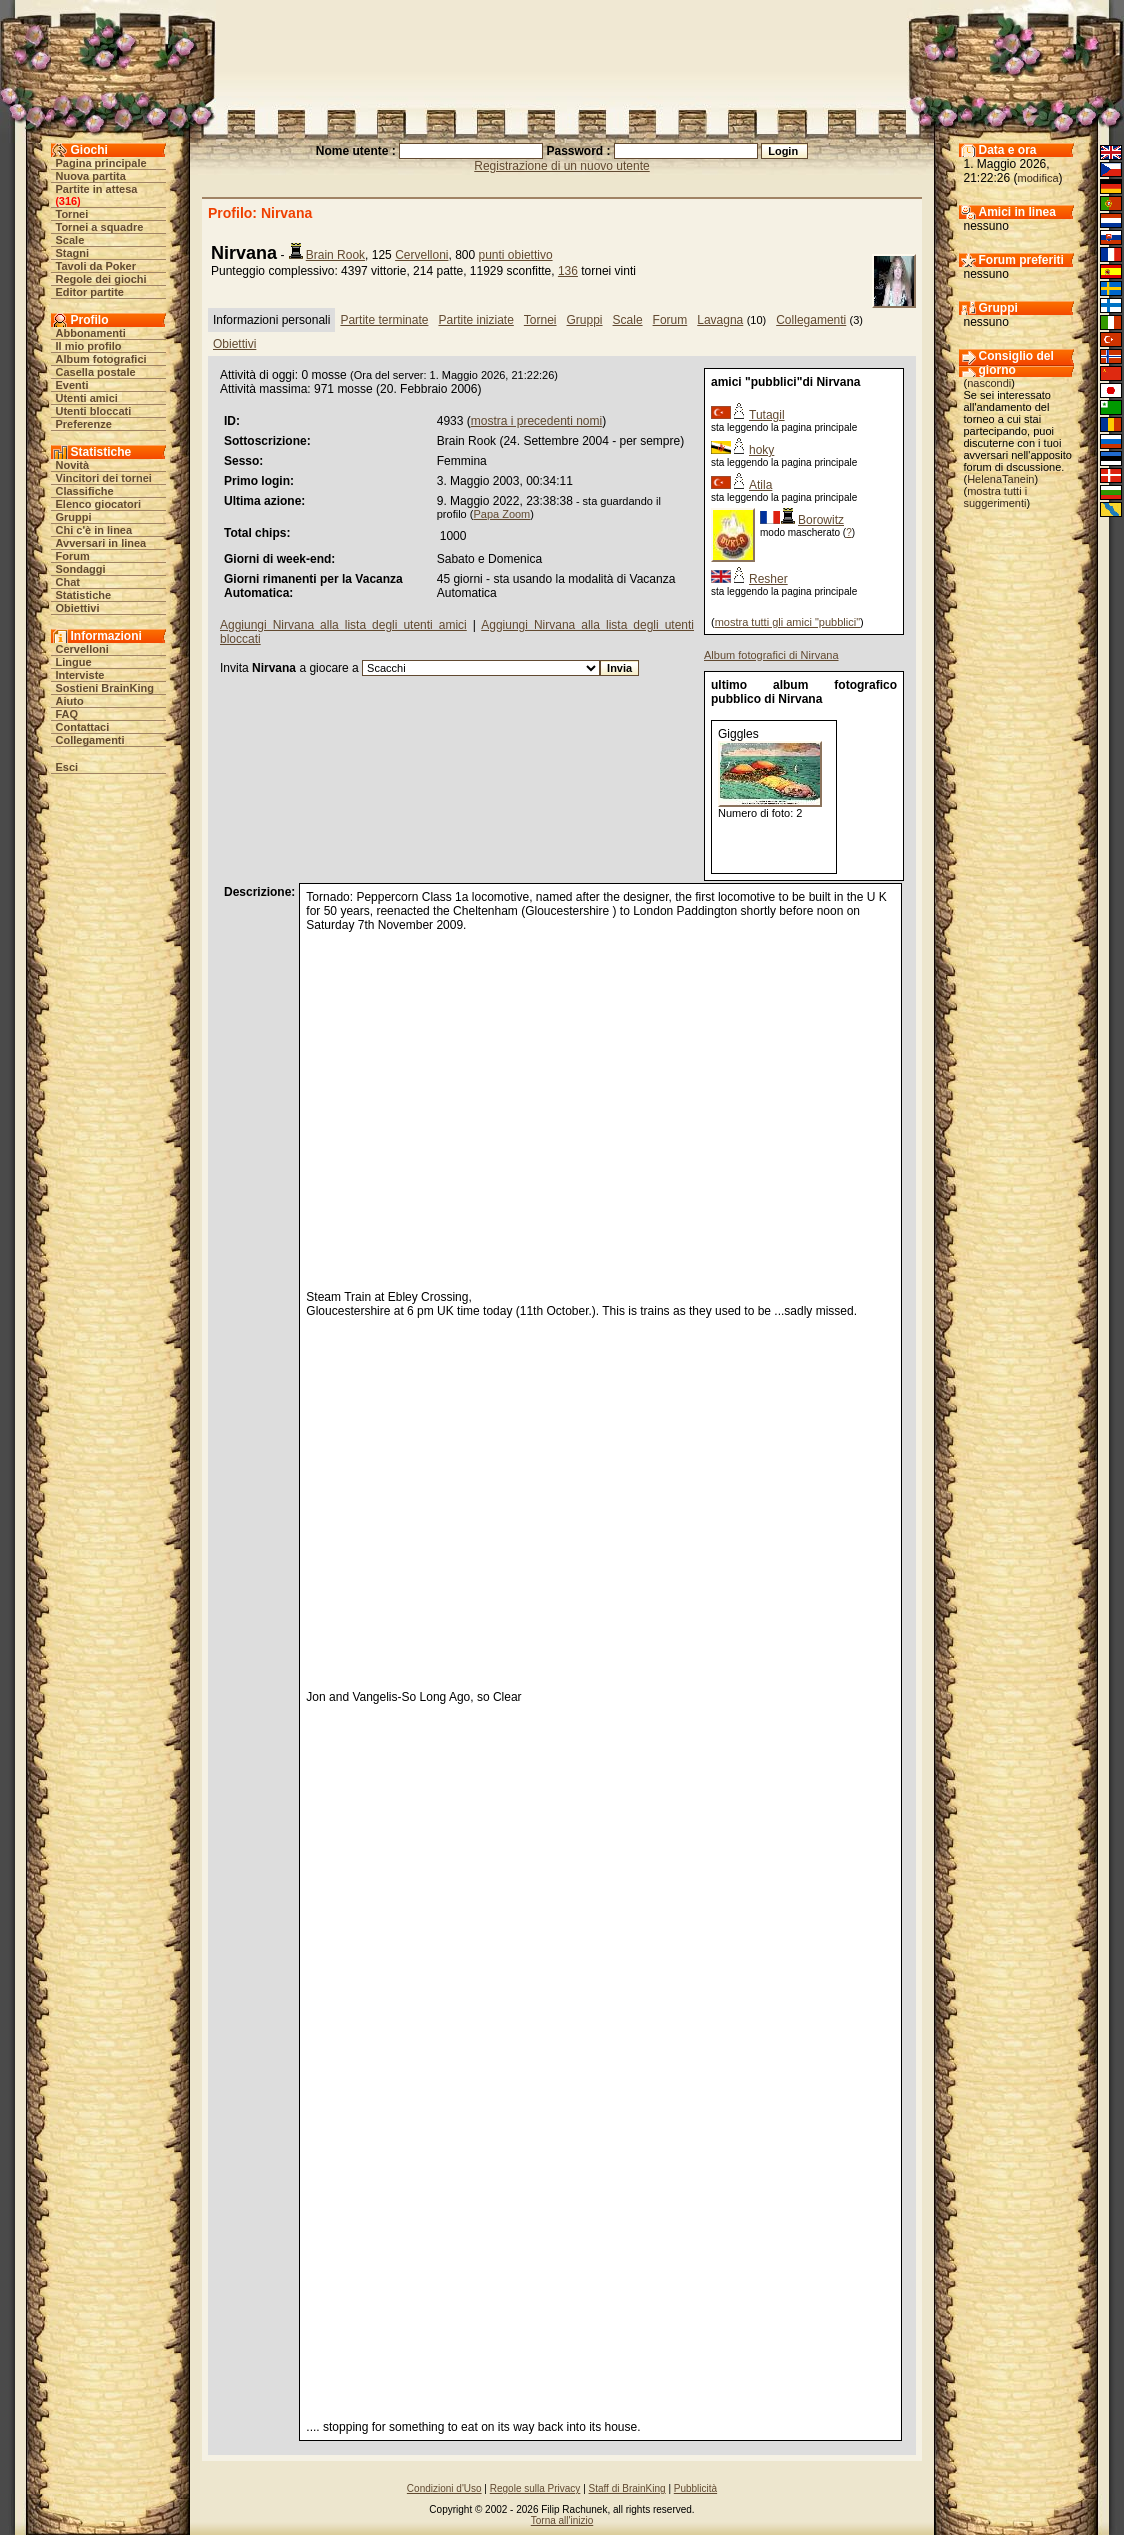 Image resolution: width=1124 pixels, height=2535 pixels. Describe the element at coordinates (72, 385) in the screenshot. I see `Eventi` at that location.